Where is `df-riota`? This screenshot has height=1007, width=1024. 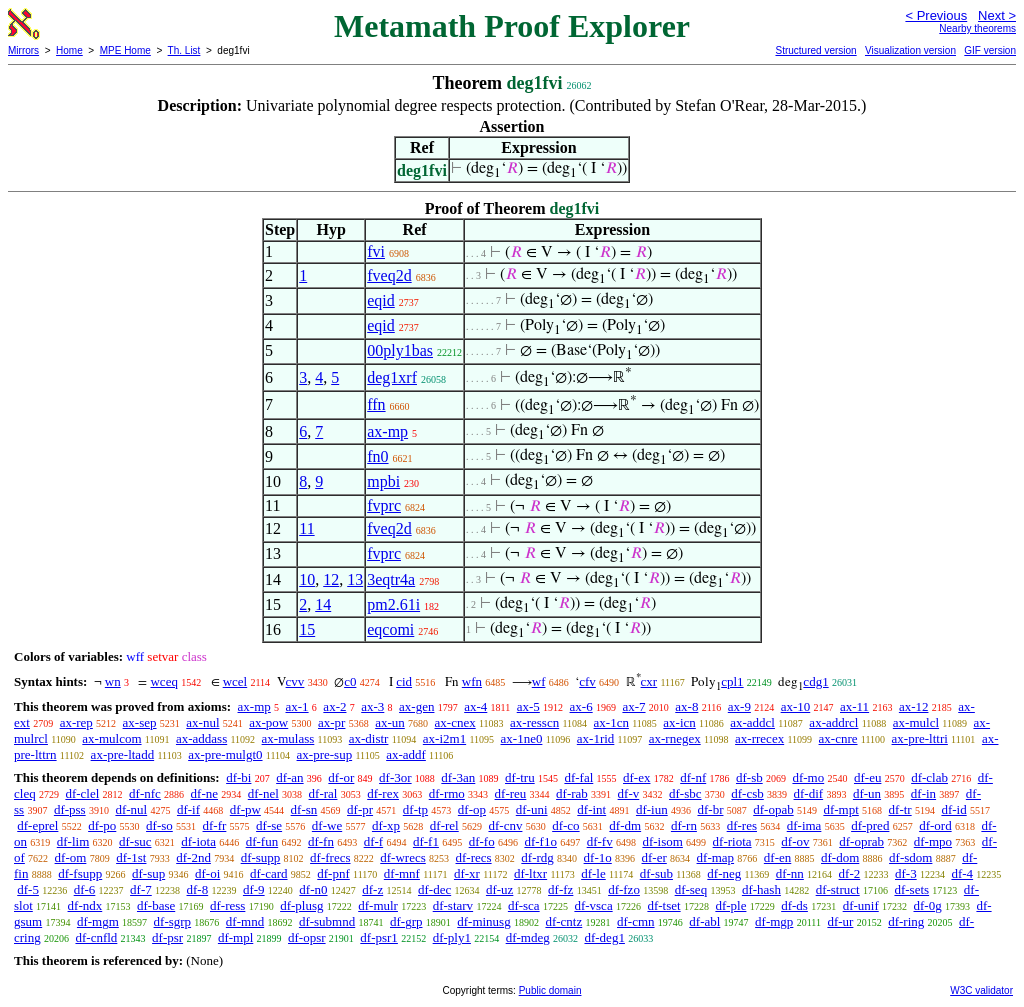 df-riota is located at coordinates (732, 841).